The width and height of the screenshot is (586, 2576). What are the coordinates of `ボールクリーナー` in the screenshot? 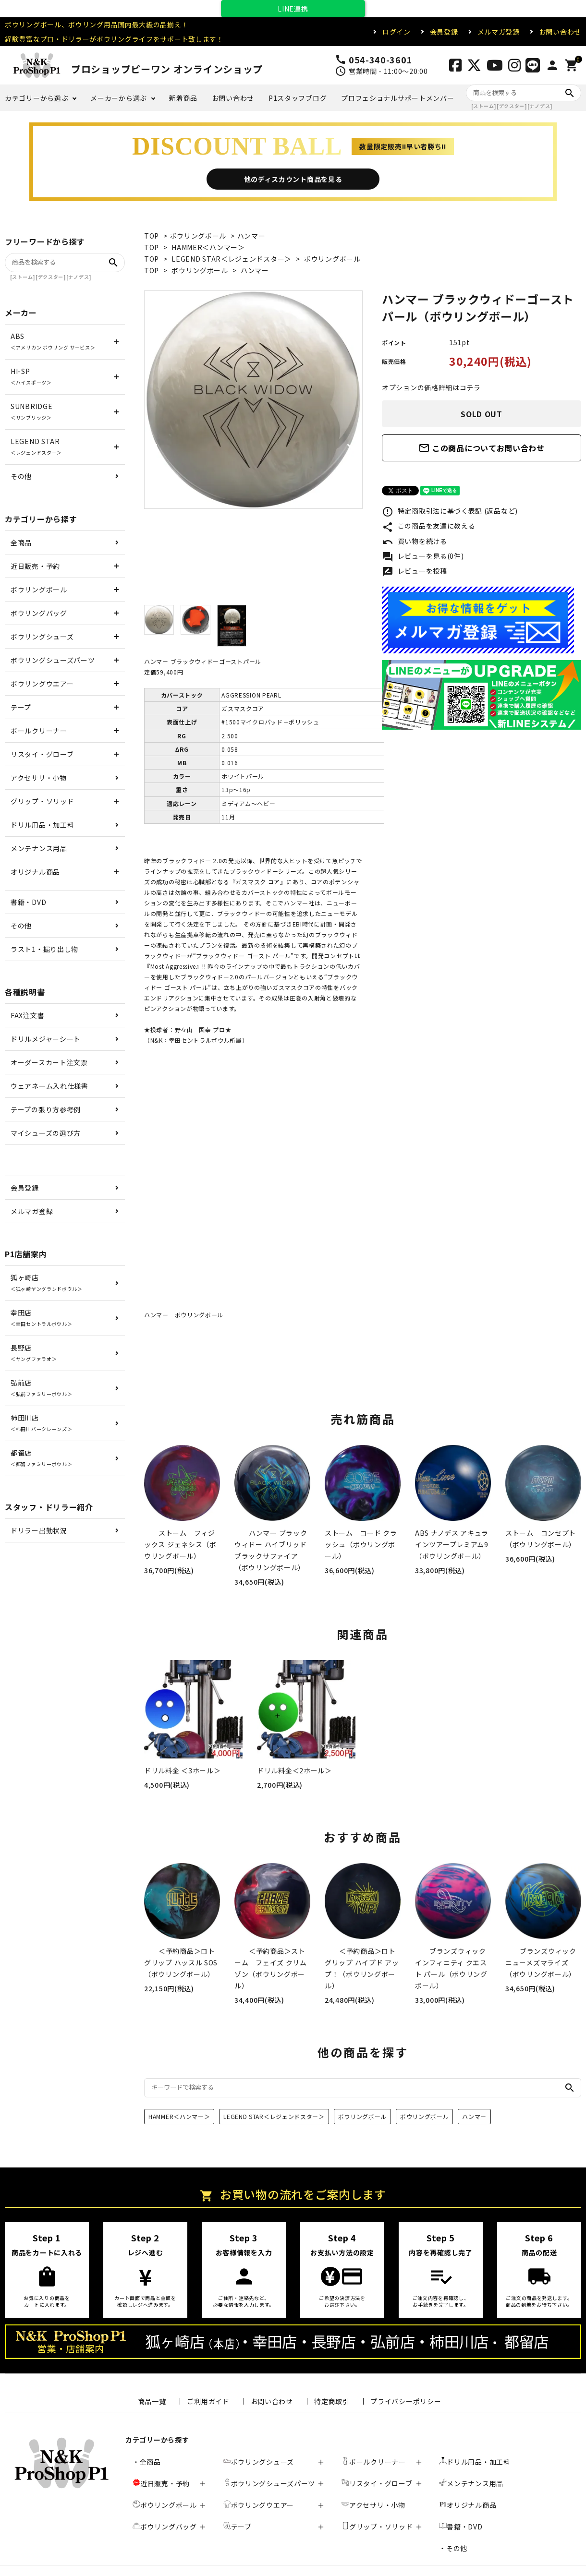 It's located at (39, 730).